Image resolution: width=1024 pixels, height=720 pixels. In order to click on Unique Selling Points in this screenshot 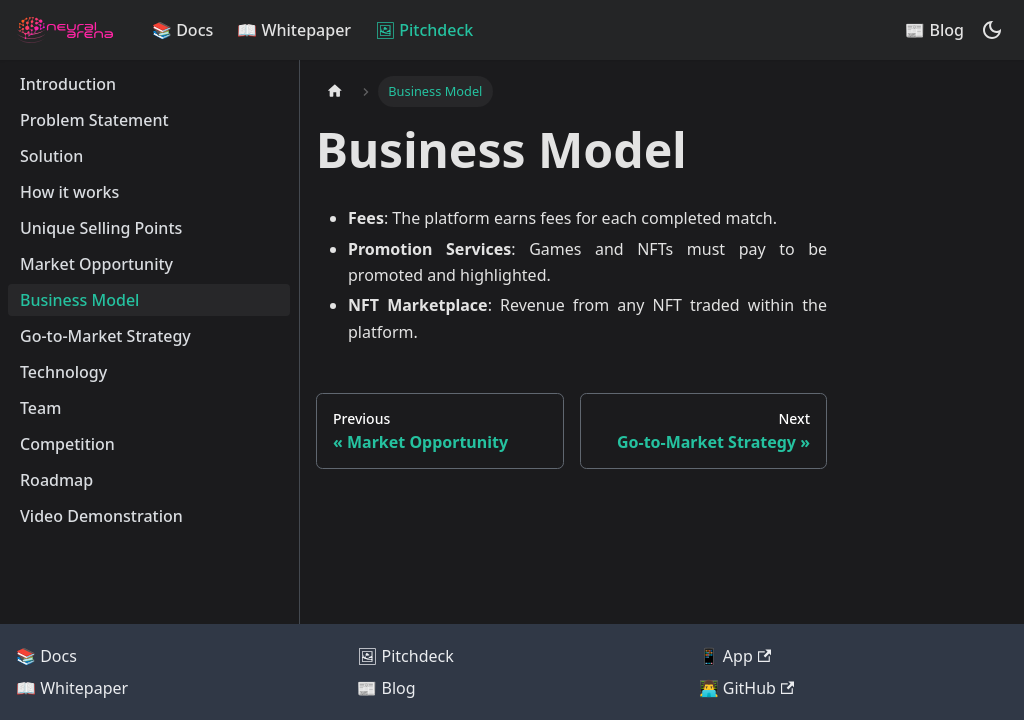, I will do `click(101, 228)`.